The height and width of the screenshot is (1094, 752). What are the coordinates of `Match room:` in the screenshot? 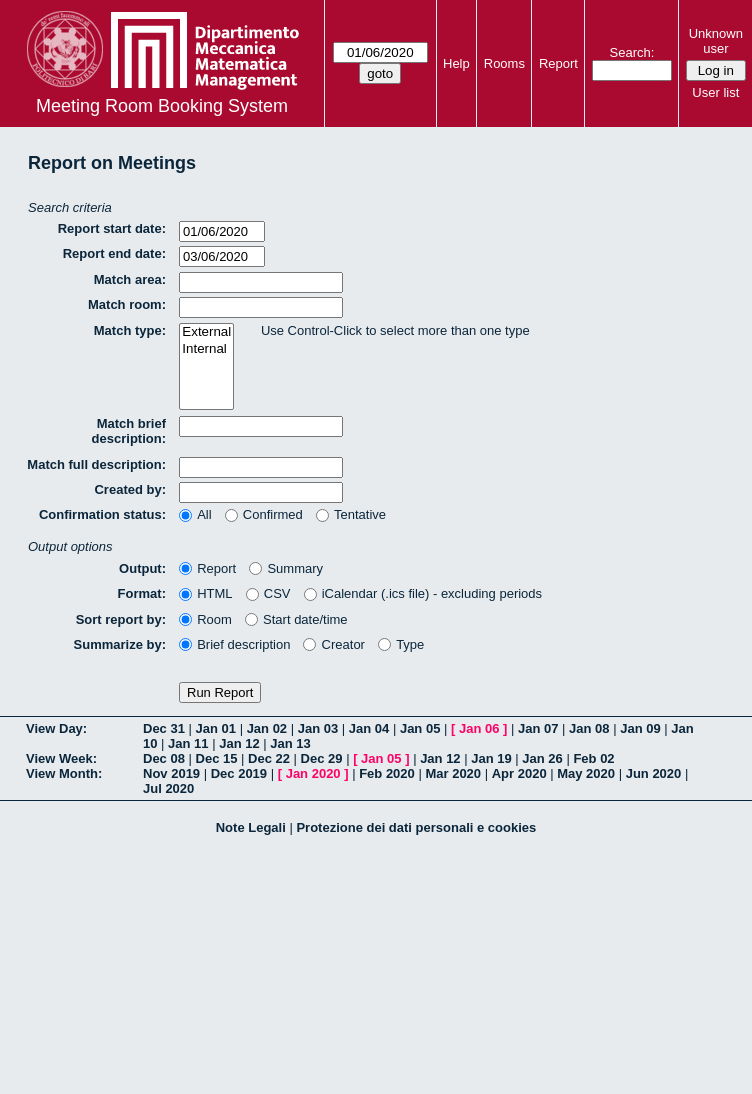 It's located at (127, 304).